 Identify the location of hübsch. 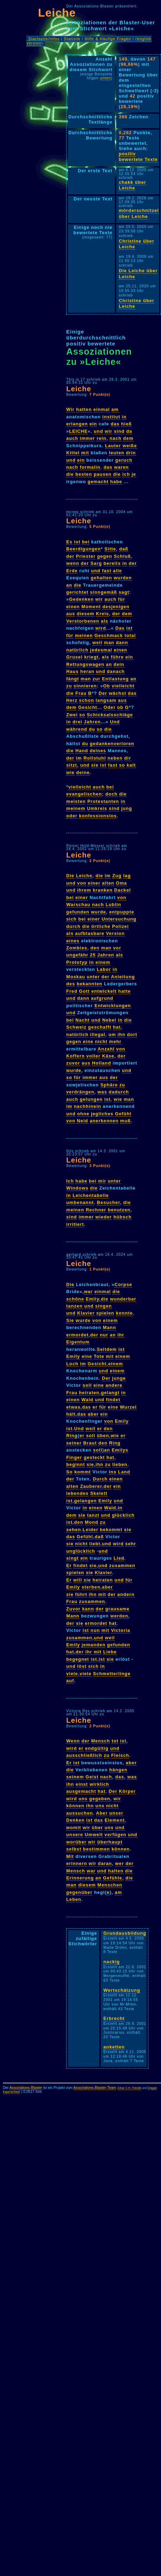
(122, 1217).